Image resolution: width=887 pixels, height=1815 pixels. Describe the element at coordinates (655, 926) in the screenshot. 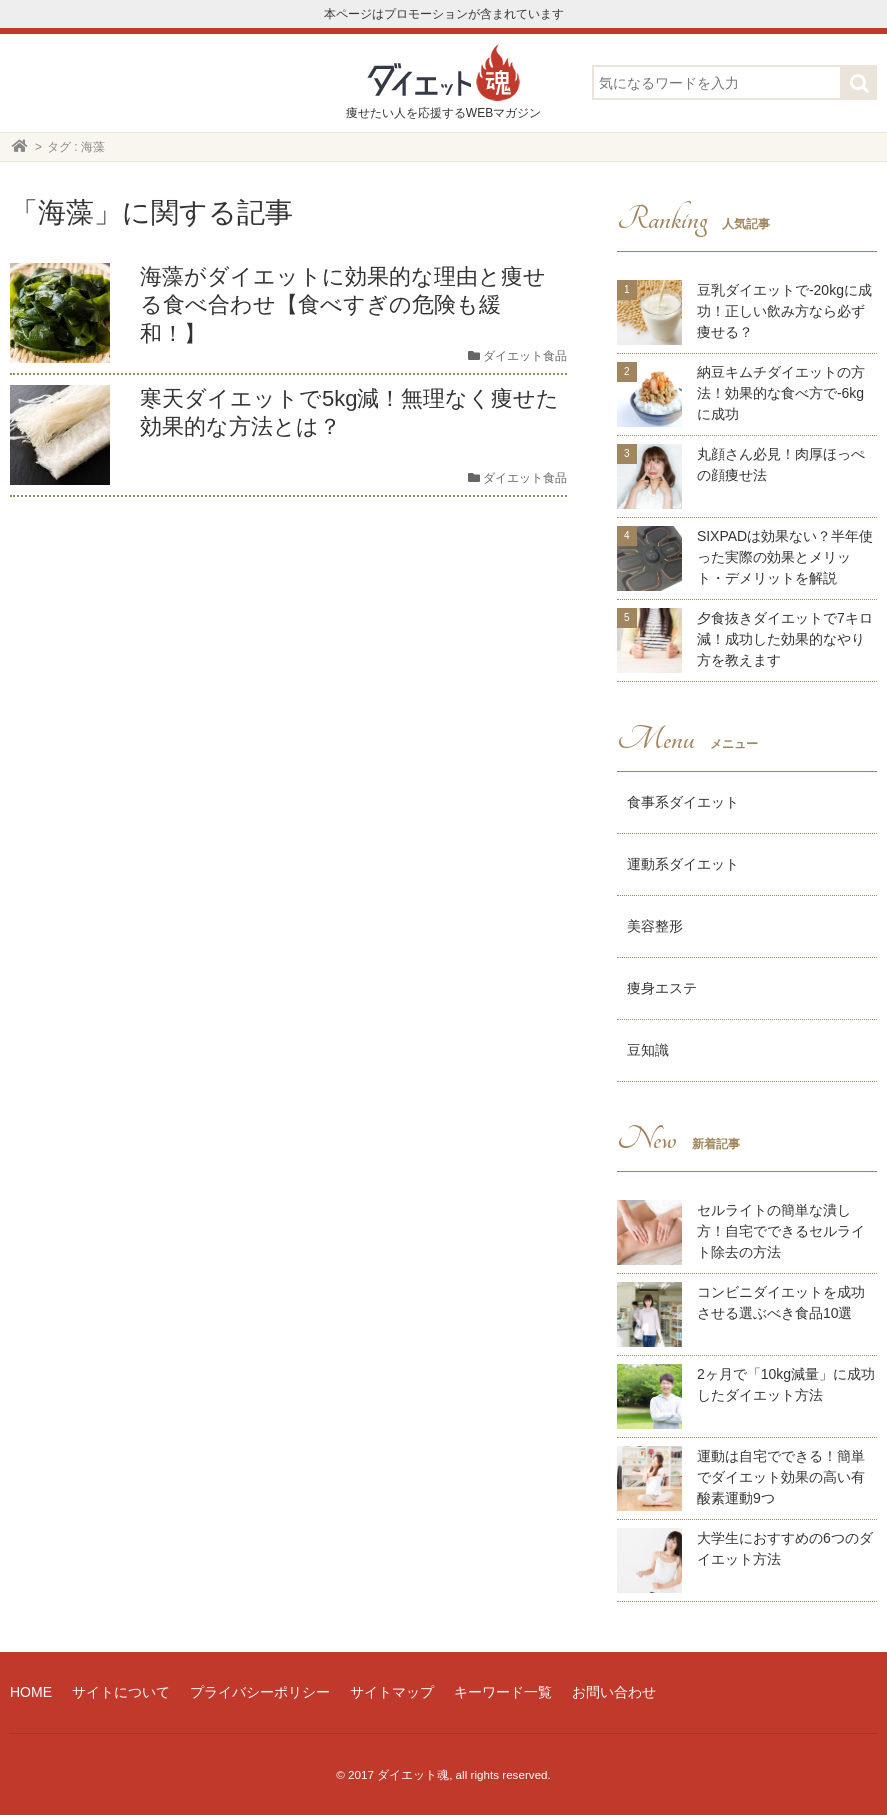

I see `美容整形` at that location.